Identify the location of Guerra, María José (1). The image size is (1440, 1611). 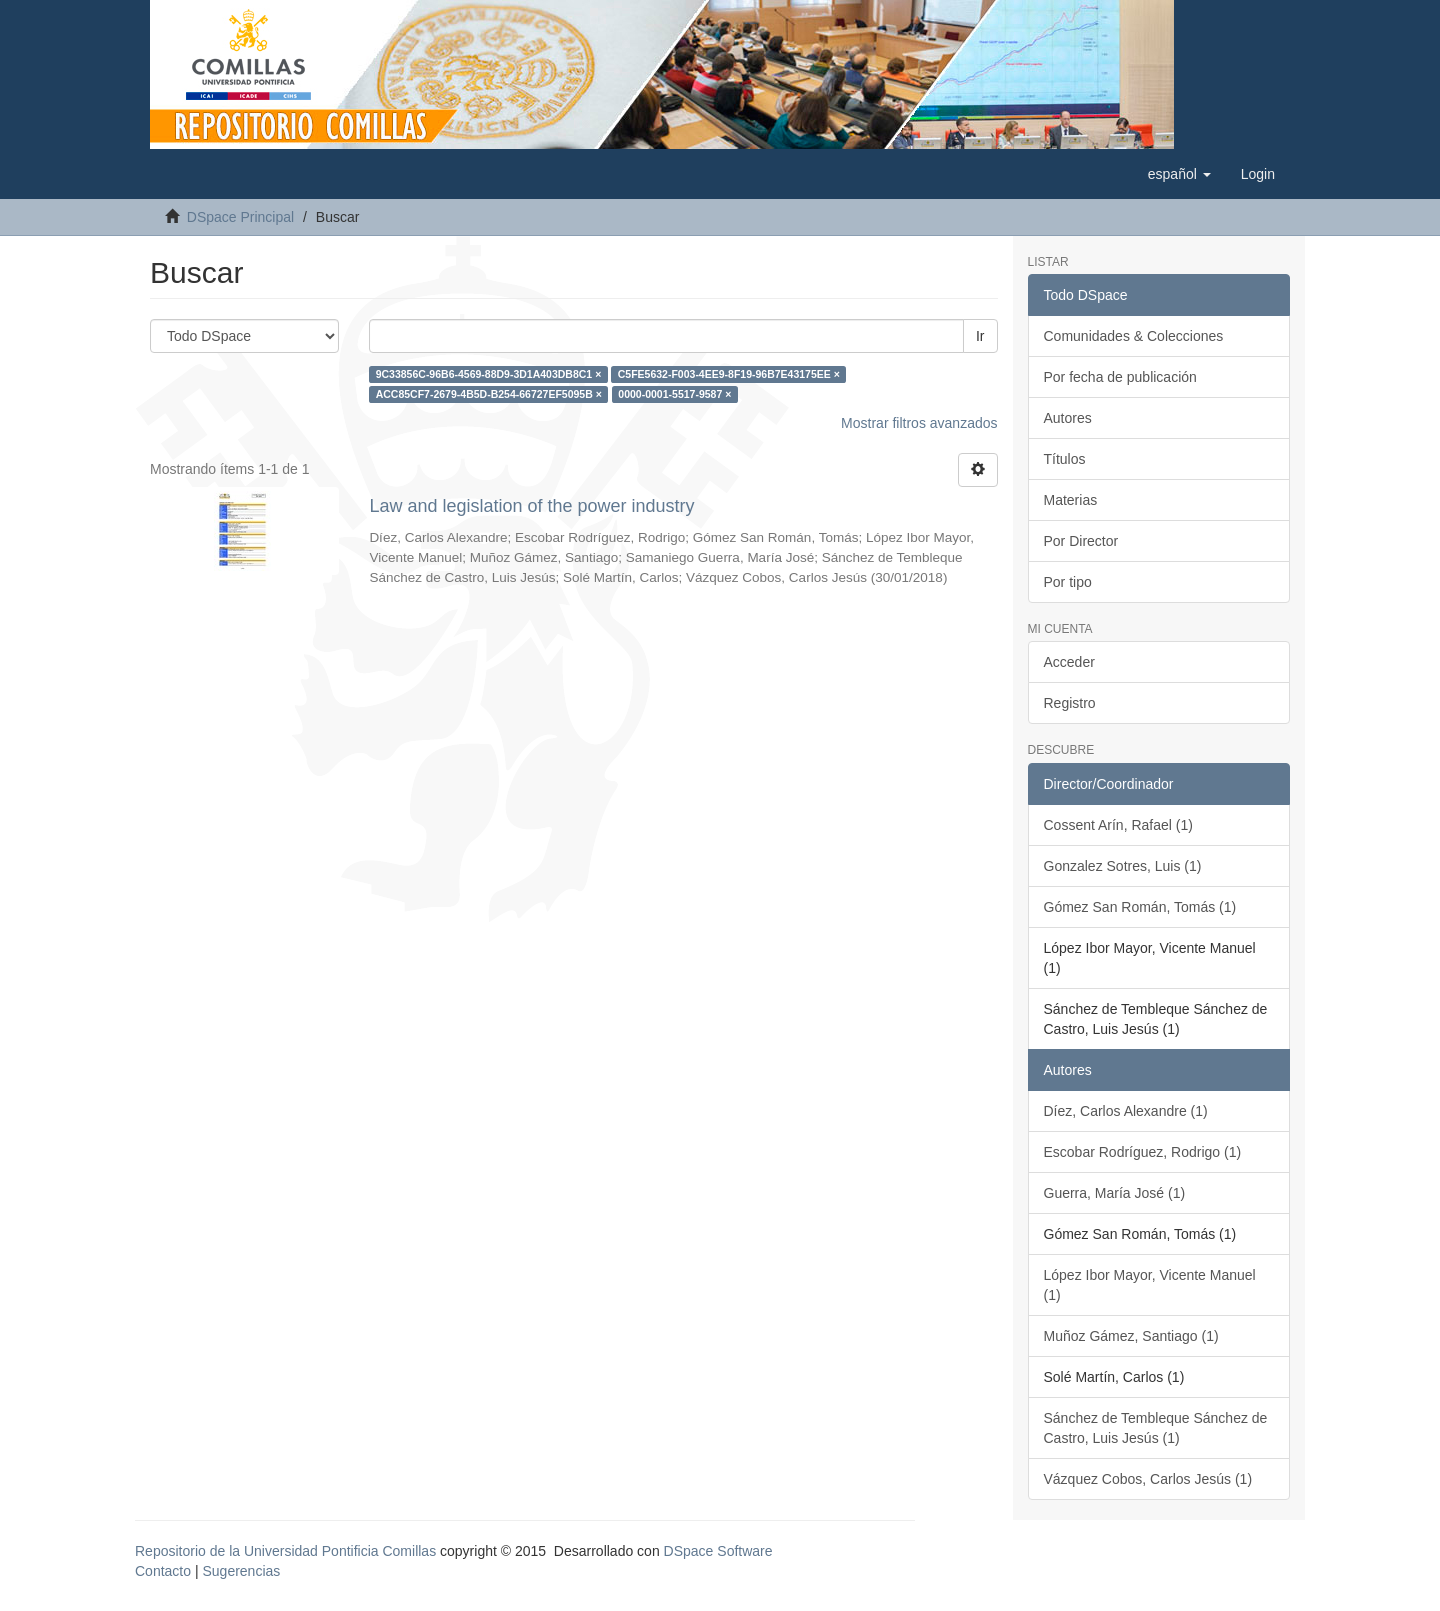
(1115, 1193).